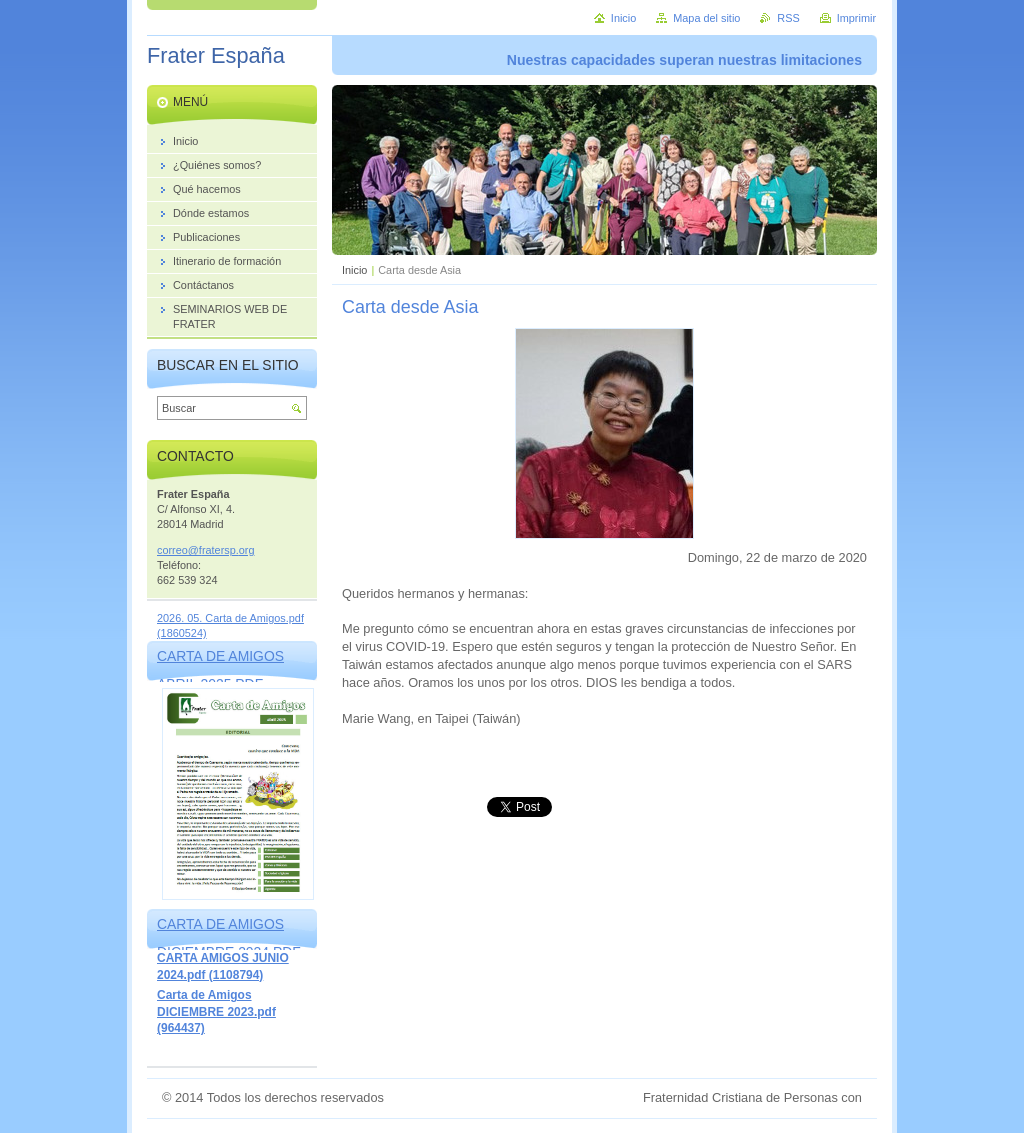 The width and height of the screenshot is (1024, 1133). Describe the element at coordinates (706, 18) in the screenshot. I see `Mapa del sitio` at that location.